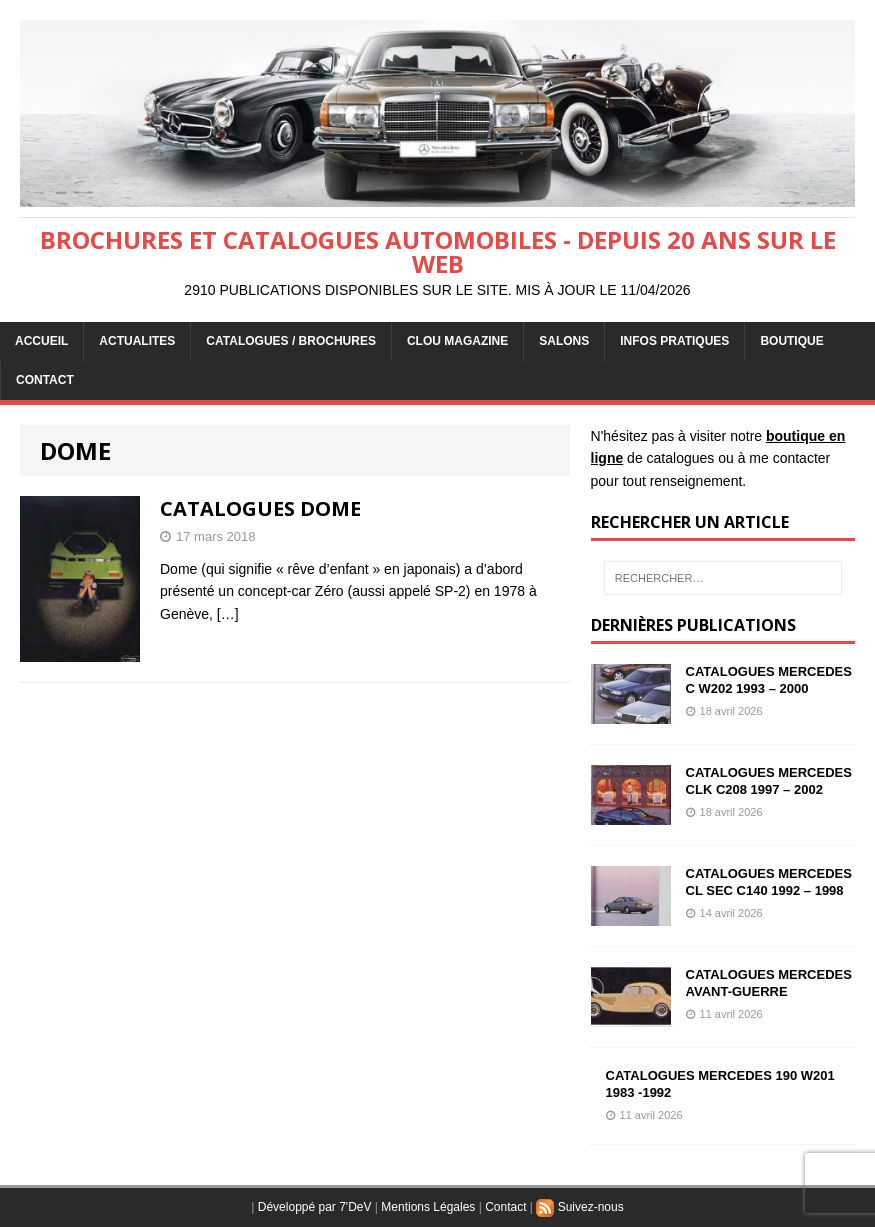 The height and width of the screenshot is (1227, 875). I want to click on CATALOGUES MERCEDES C W202 1993 – 2000, so click(769, 680).